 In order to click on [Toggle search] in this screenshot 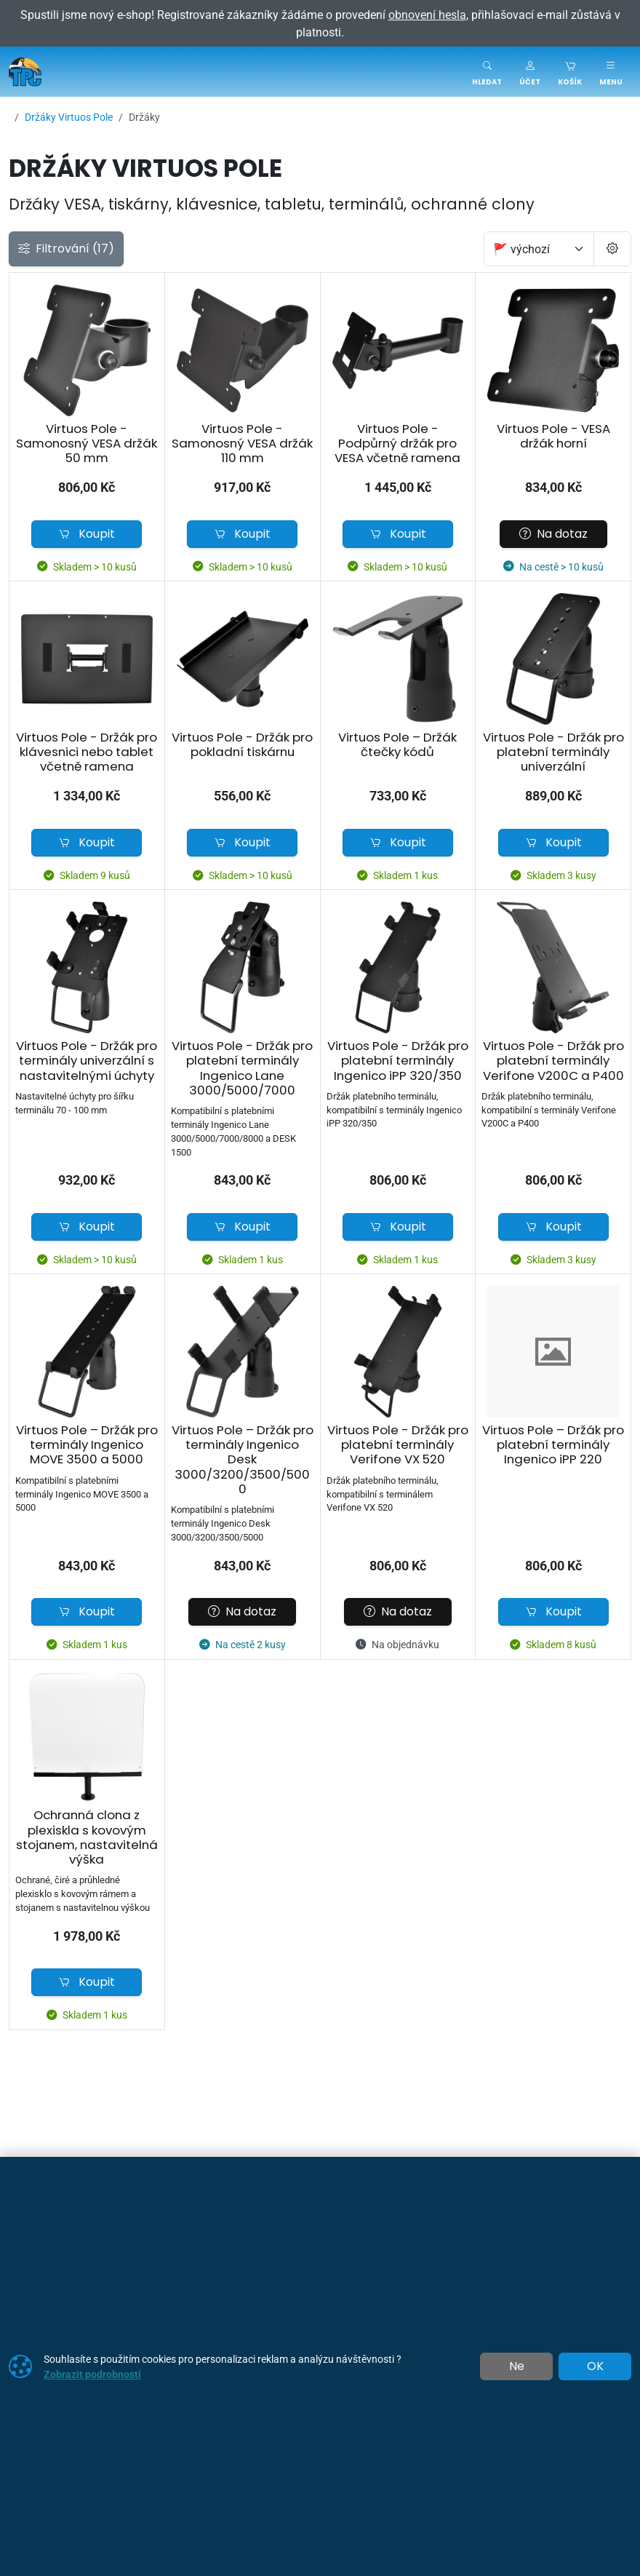, I will do `click(487, 71)`.